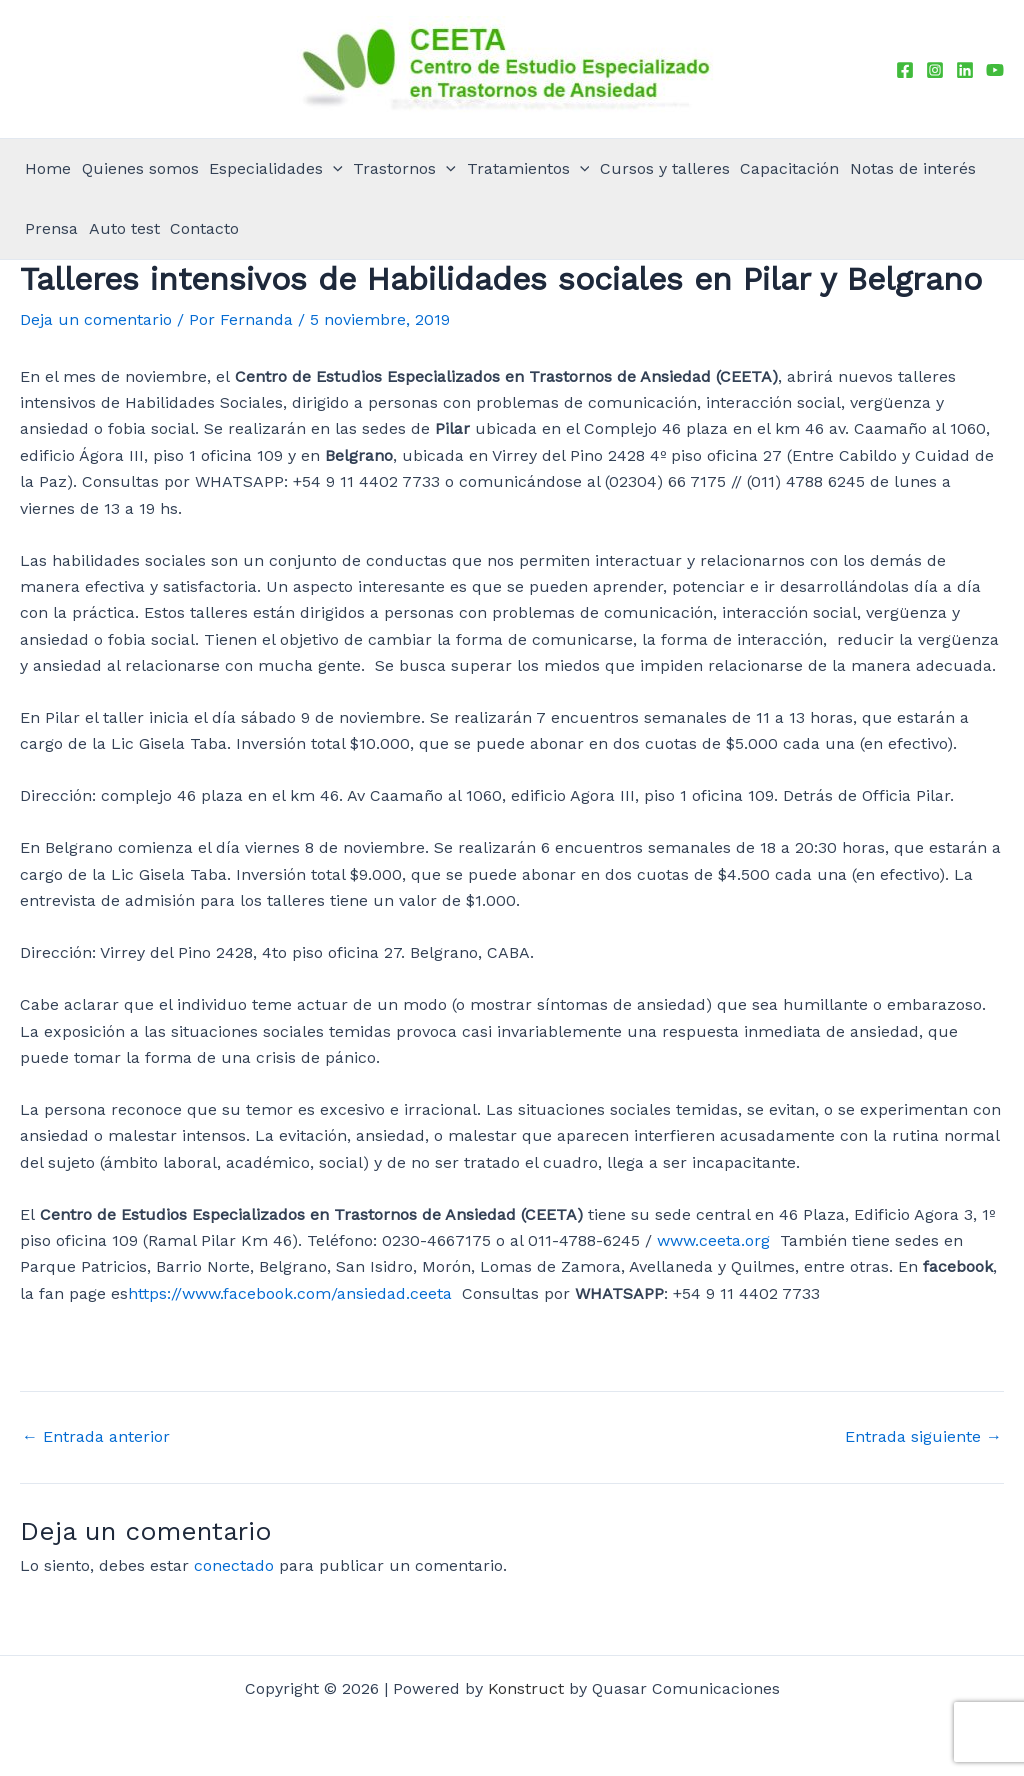 The image size is (1024, 1776). I want to click on Notas de interés, so click(913, 168).